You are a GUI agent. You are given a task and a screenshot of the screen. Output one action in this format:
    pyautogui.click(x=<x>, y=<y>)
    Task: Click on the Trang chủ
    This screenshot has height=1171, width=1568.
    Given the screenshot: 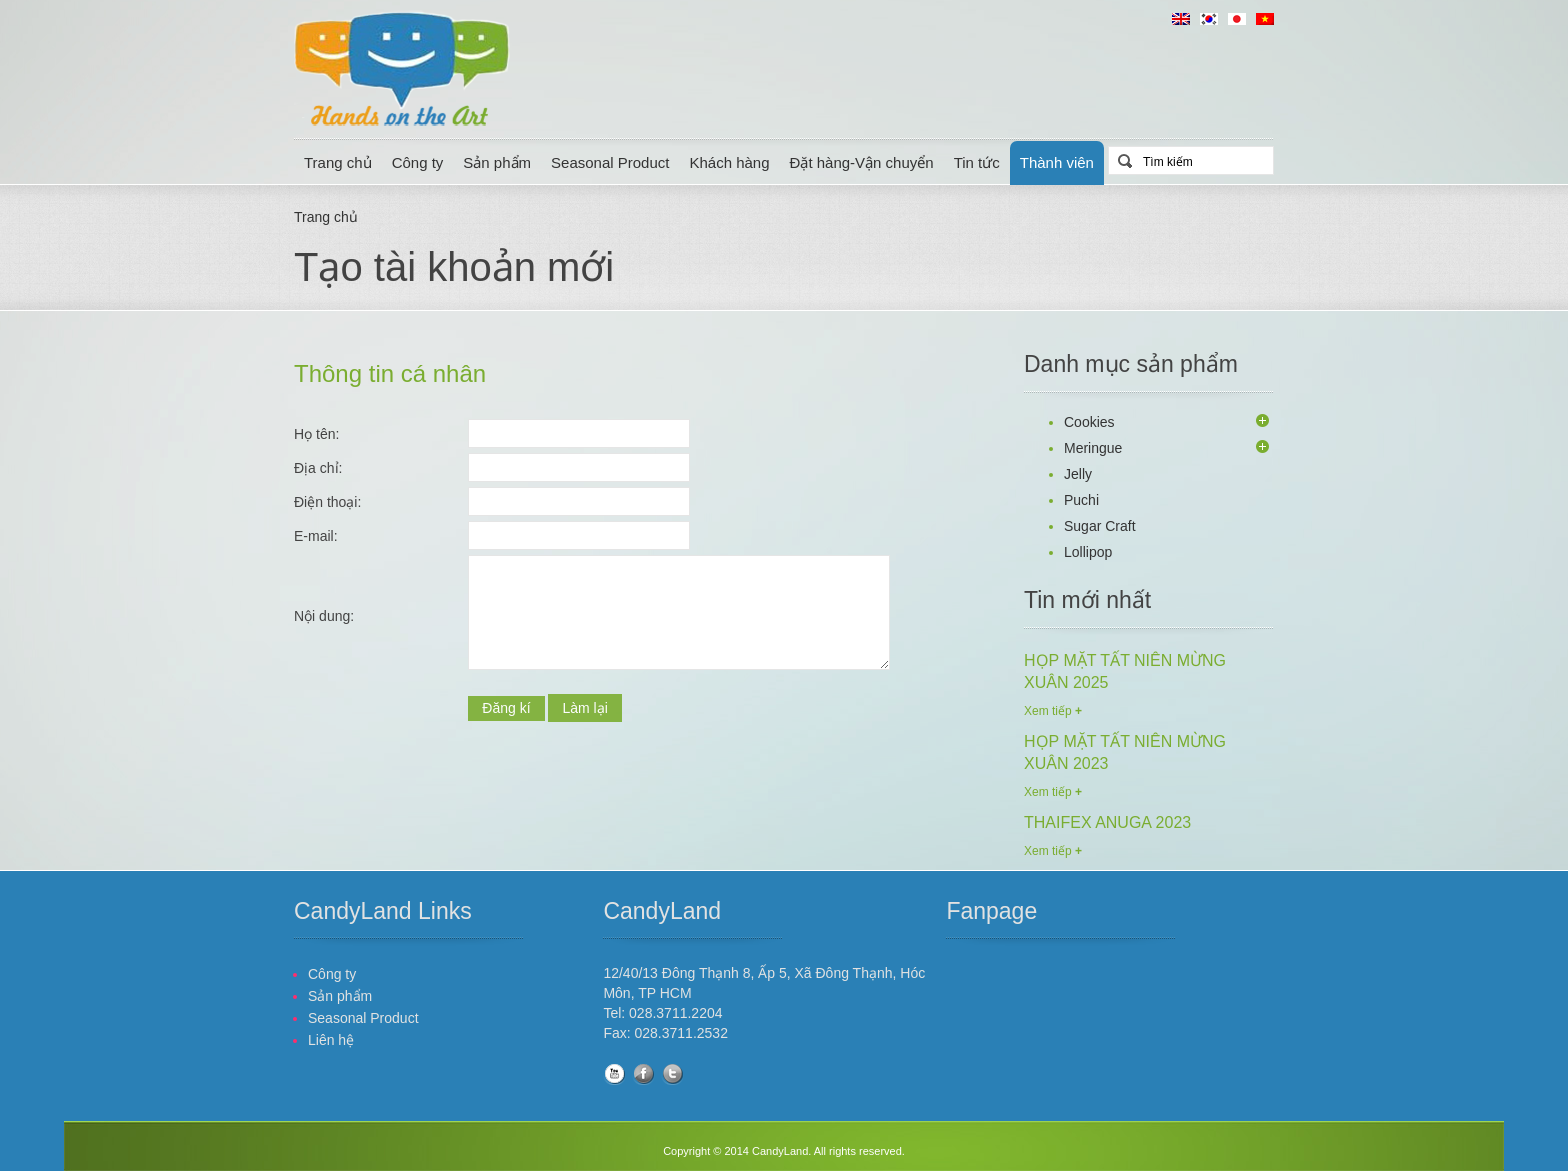 What is the action you would take?
    pyautogui.click(x=338, y=162)
    